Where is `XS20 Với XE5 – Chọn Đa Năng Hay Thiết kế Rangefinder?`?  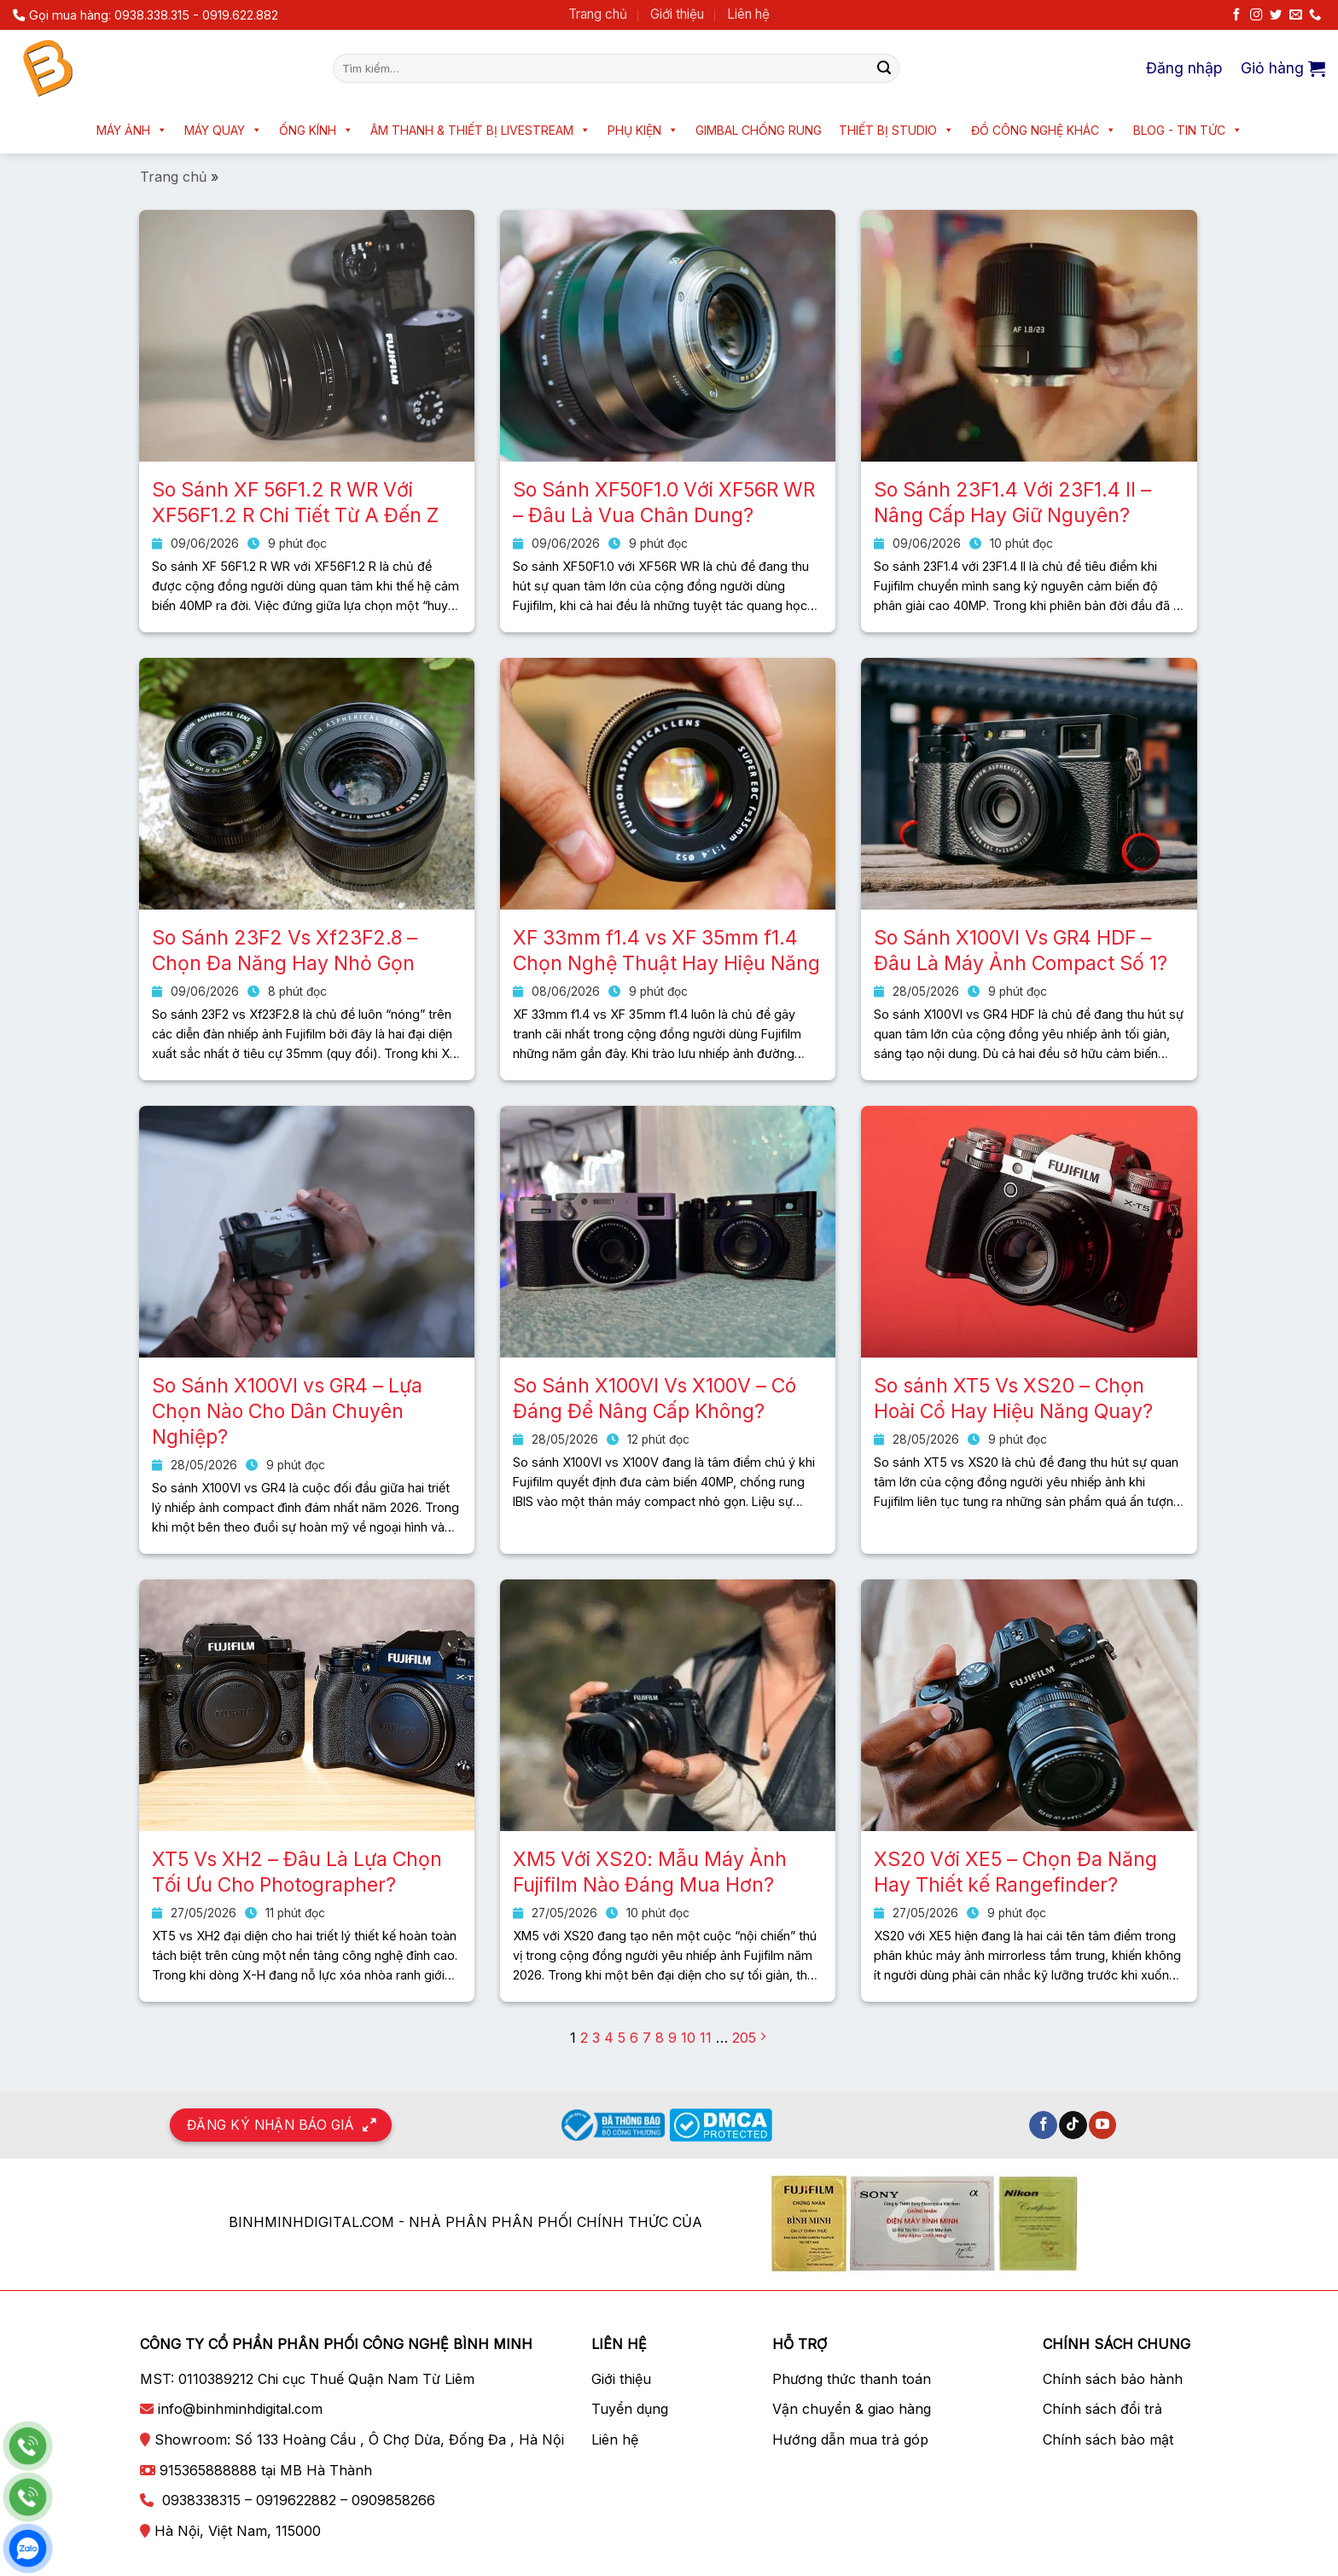 XS20 Với XE5 – Chọn Đa Năng Hay Thiết kế Rangefinder? is located at coordinates (1015, 1872).